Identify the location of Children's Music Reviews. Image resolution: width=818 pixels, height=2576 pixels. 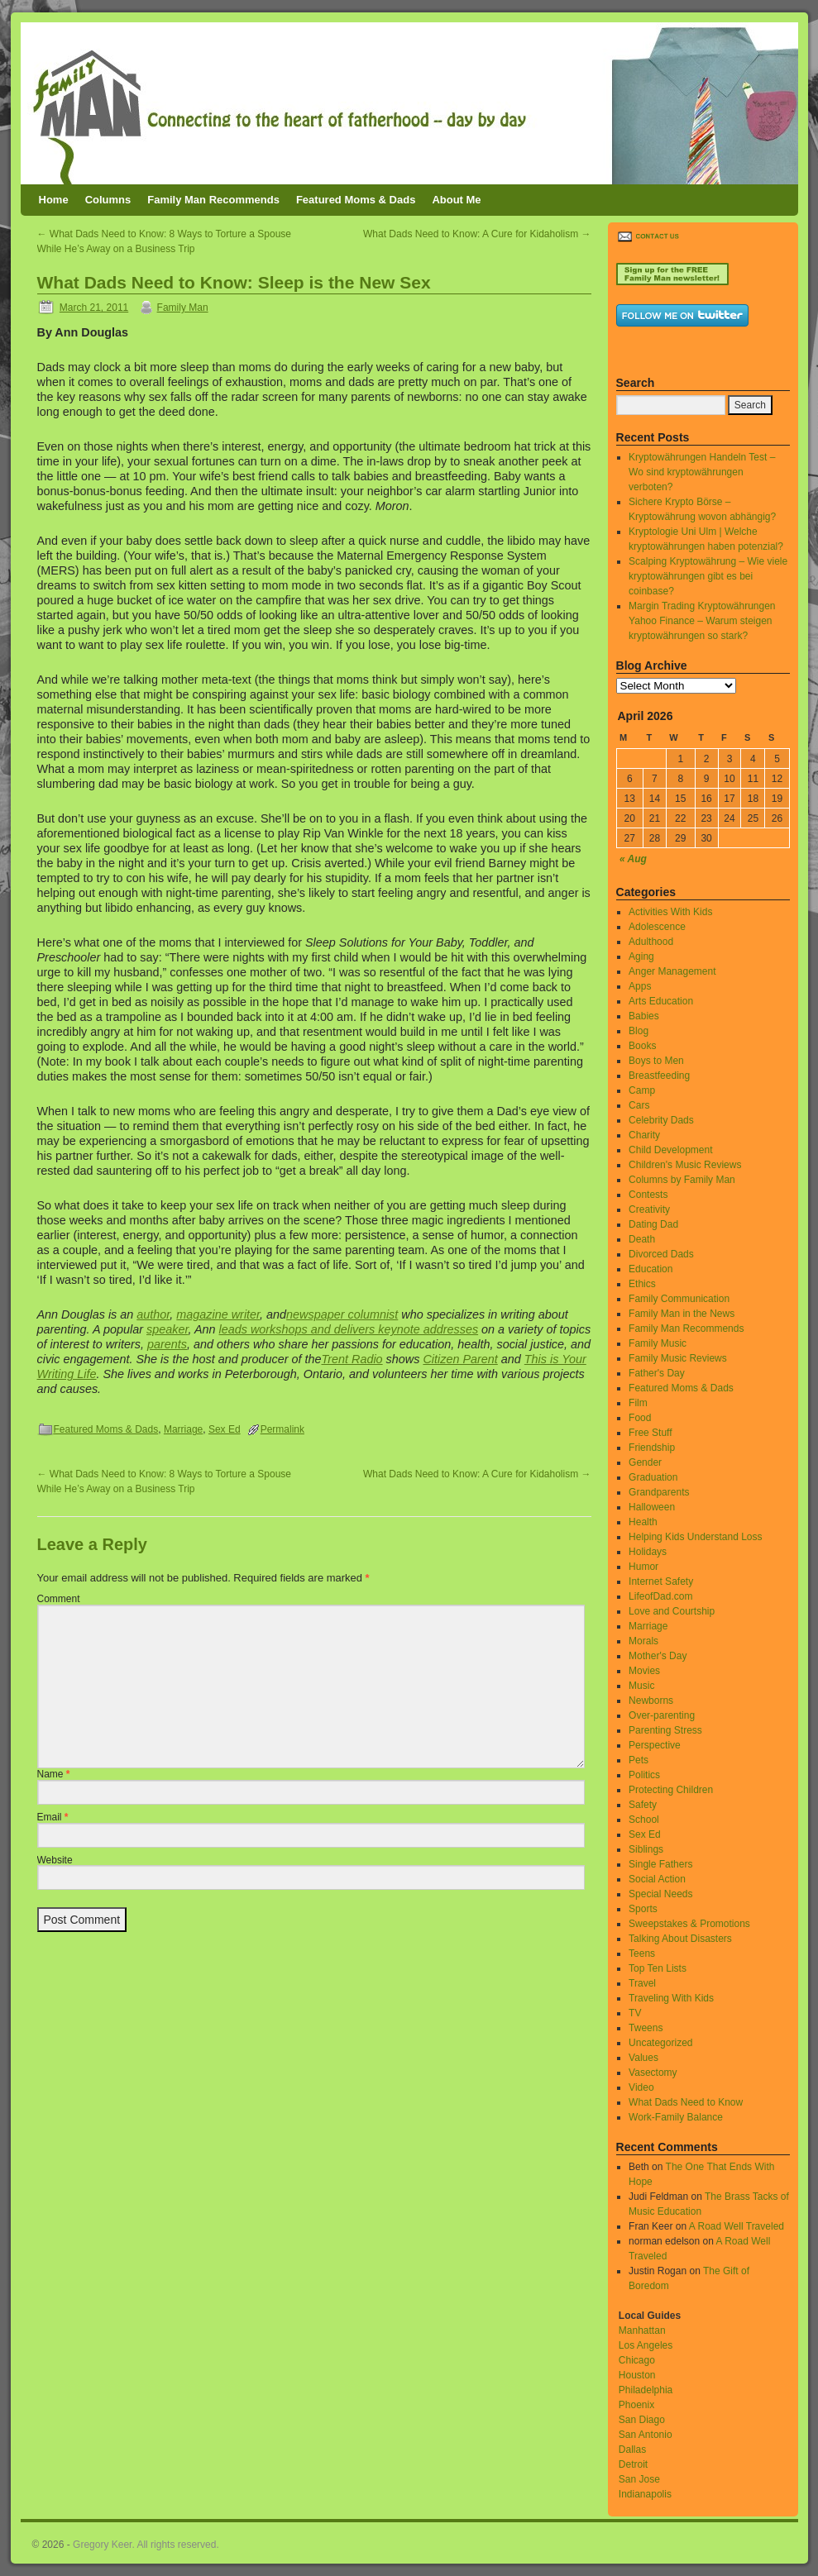
(685, 1165).